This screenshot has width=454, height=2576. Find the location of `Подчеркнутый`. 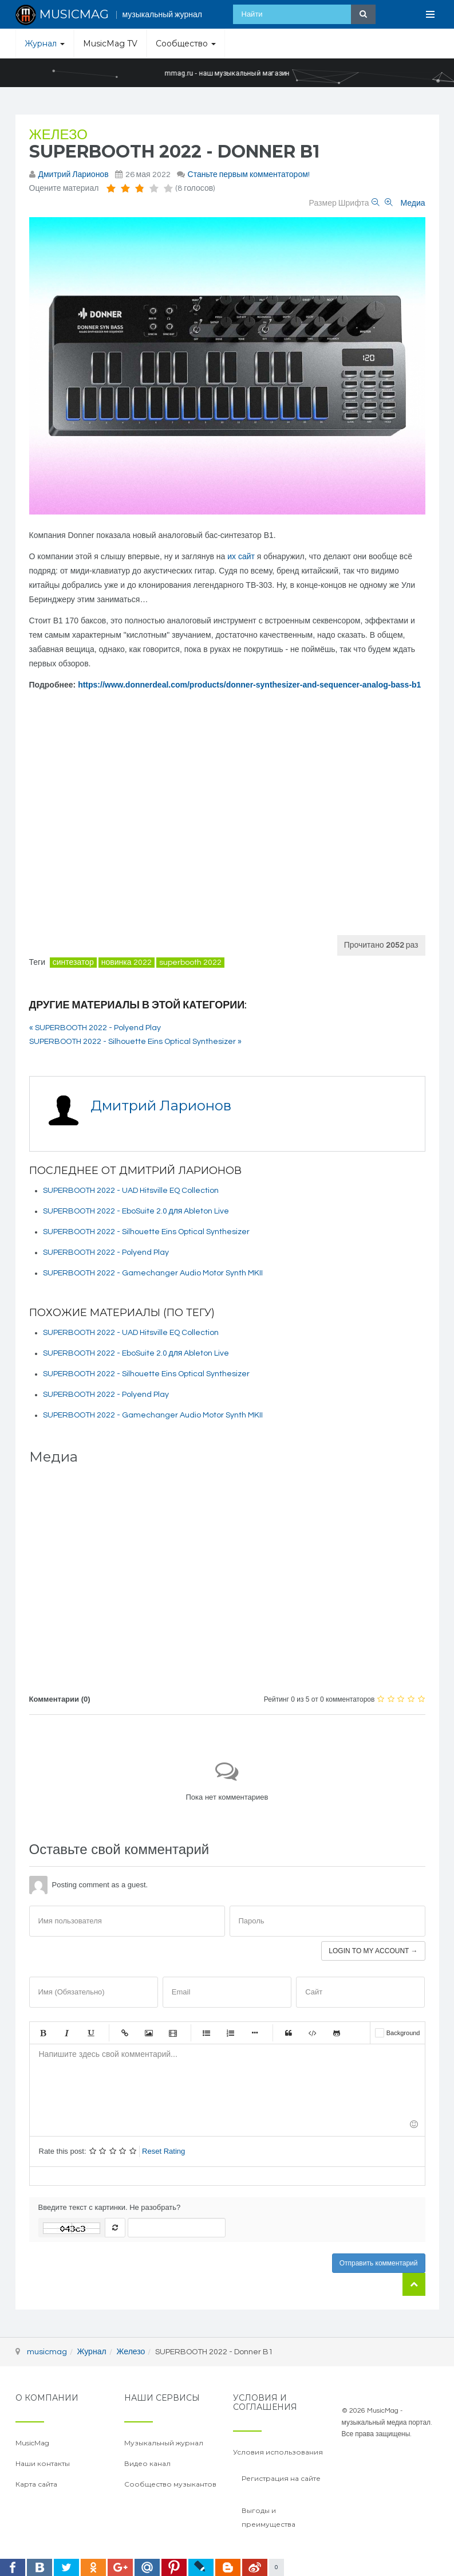

Подчеркнутый is located at coordinates (91, 2033).